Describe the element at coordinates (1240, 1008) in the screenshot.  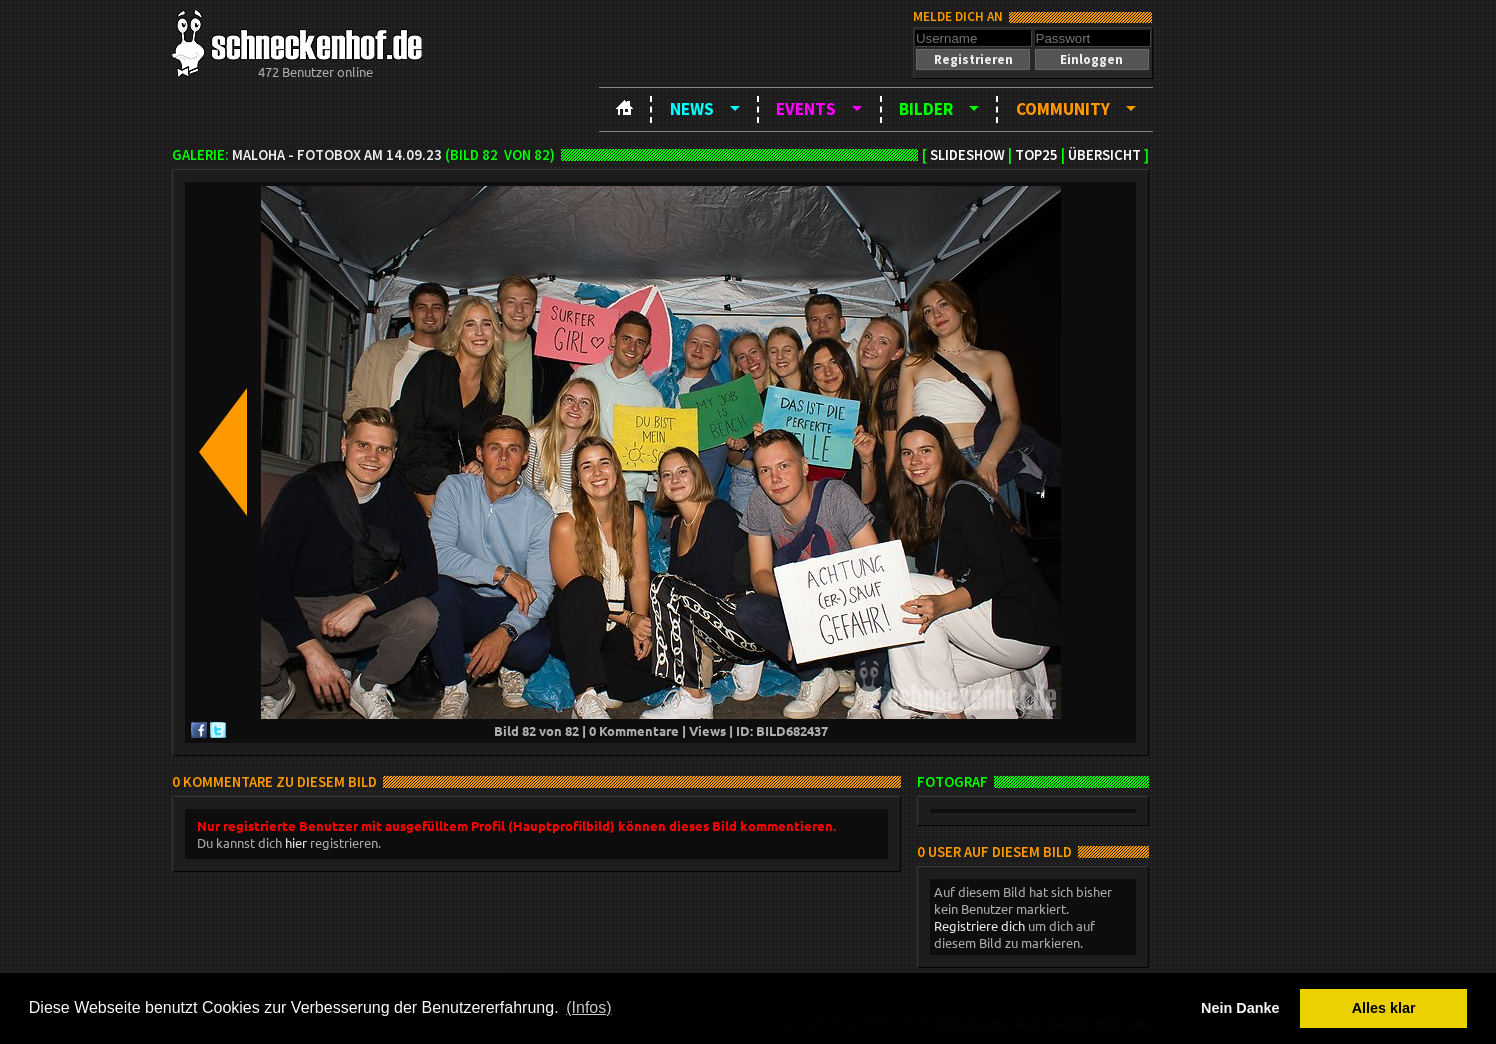
I see `Nein Danke [button]` at that location.